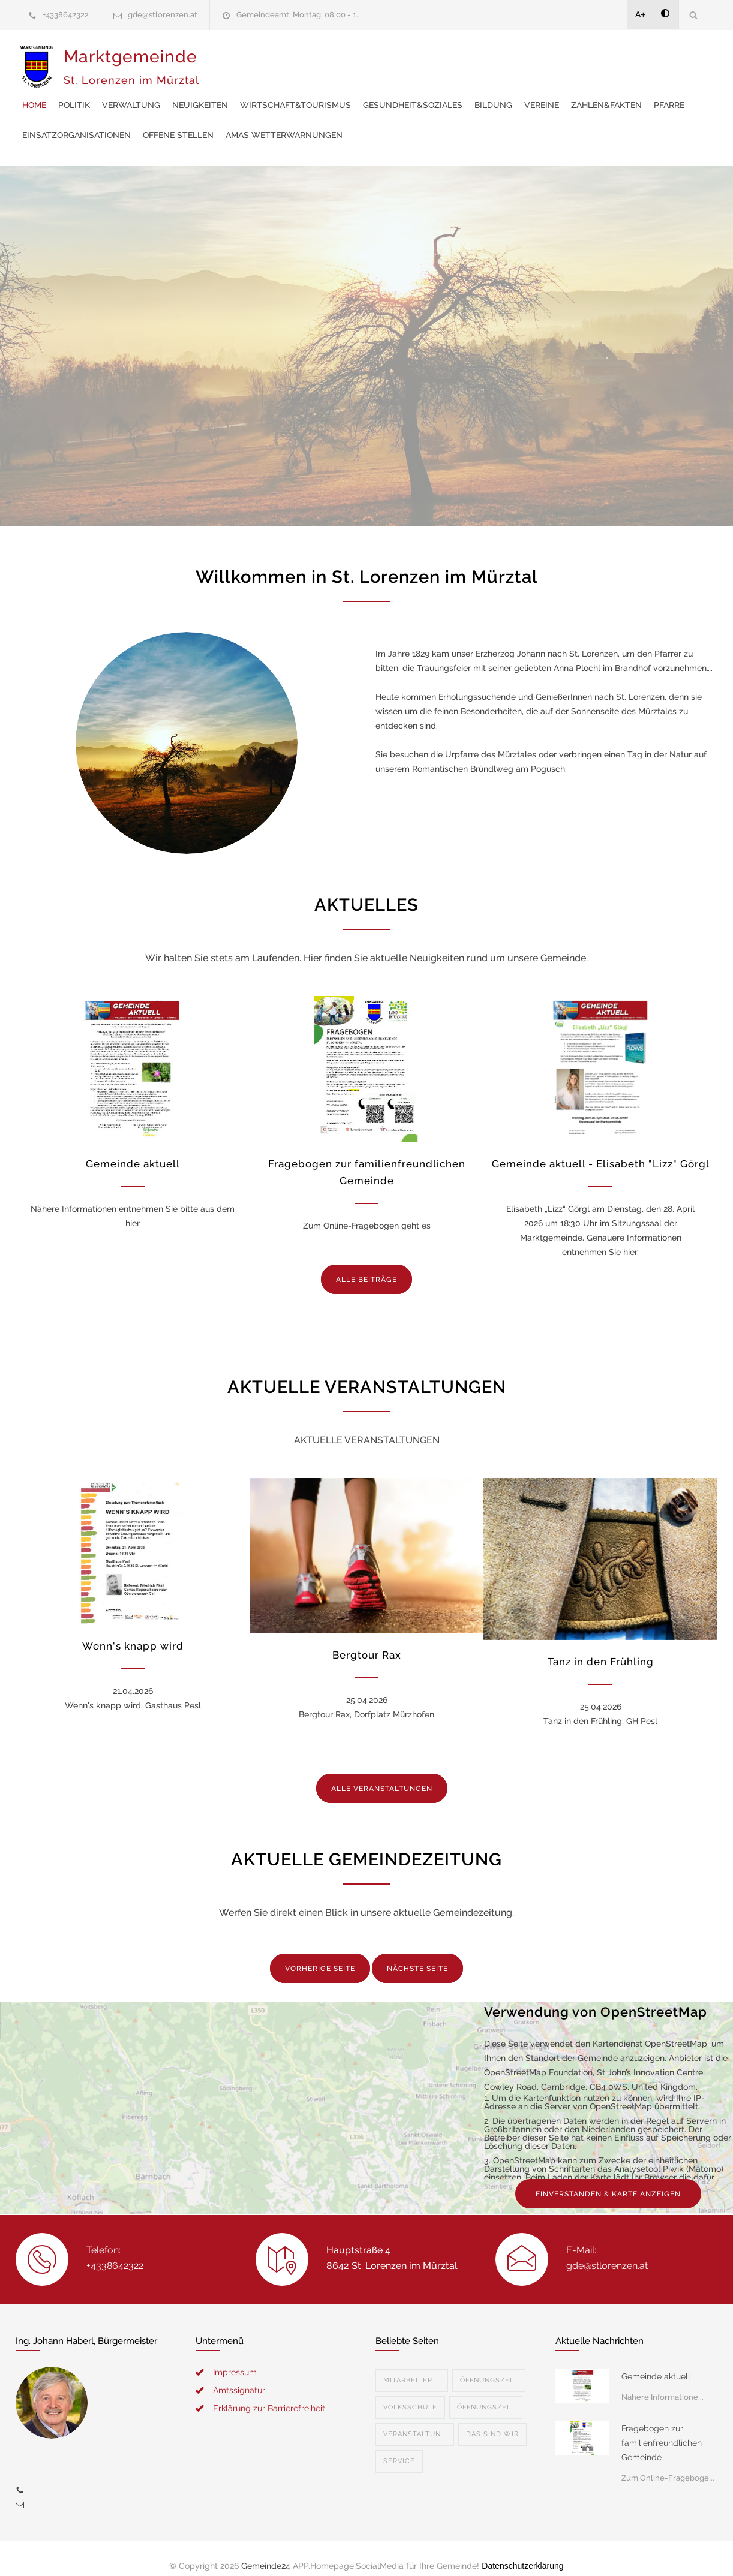  Describe the element at coordinates (417, 1953) in the screenshot. I see `NÄCHSTE SEITE` at that location.